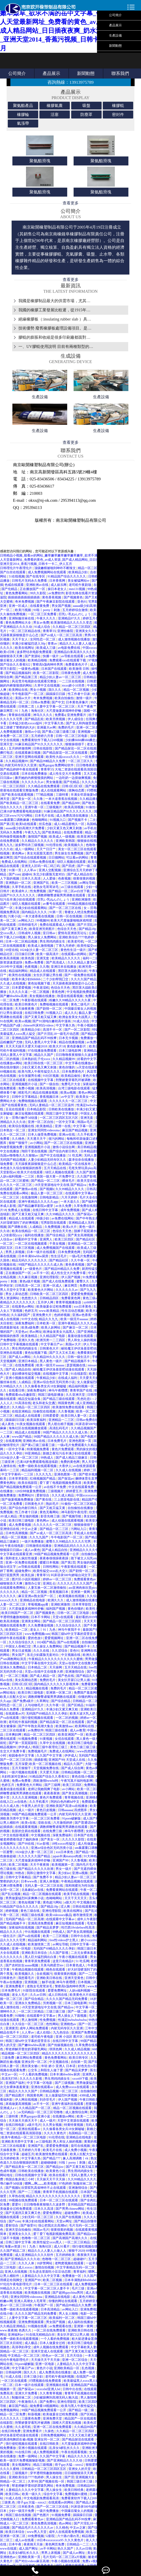 The image size is (141, 2576). What do you see at coordinates (77, 748) in the screenshot?
I see `国产精品探花一区二区在线观看` at bounding box center [77, 748].